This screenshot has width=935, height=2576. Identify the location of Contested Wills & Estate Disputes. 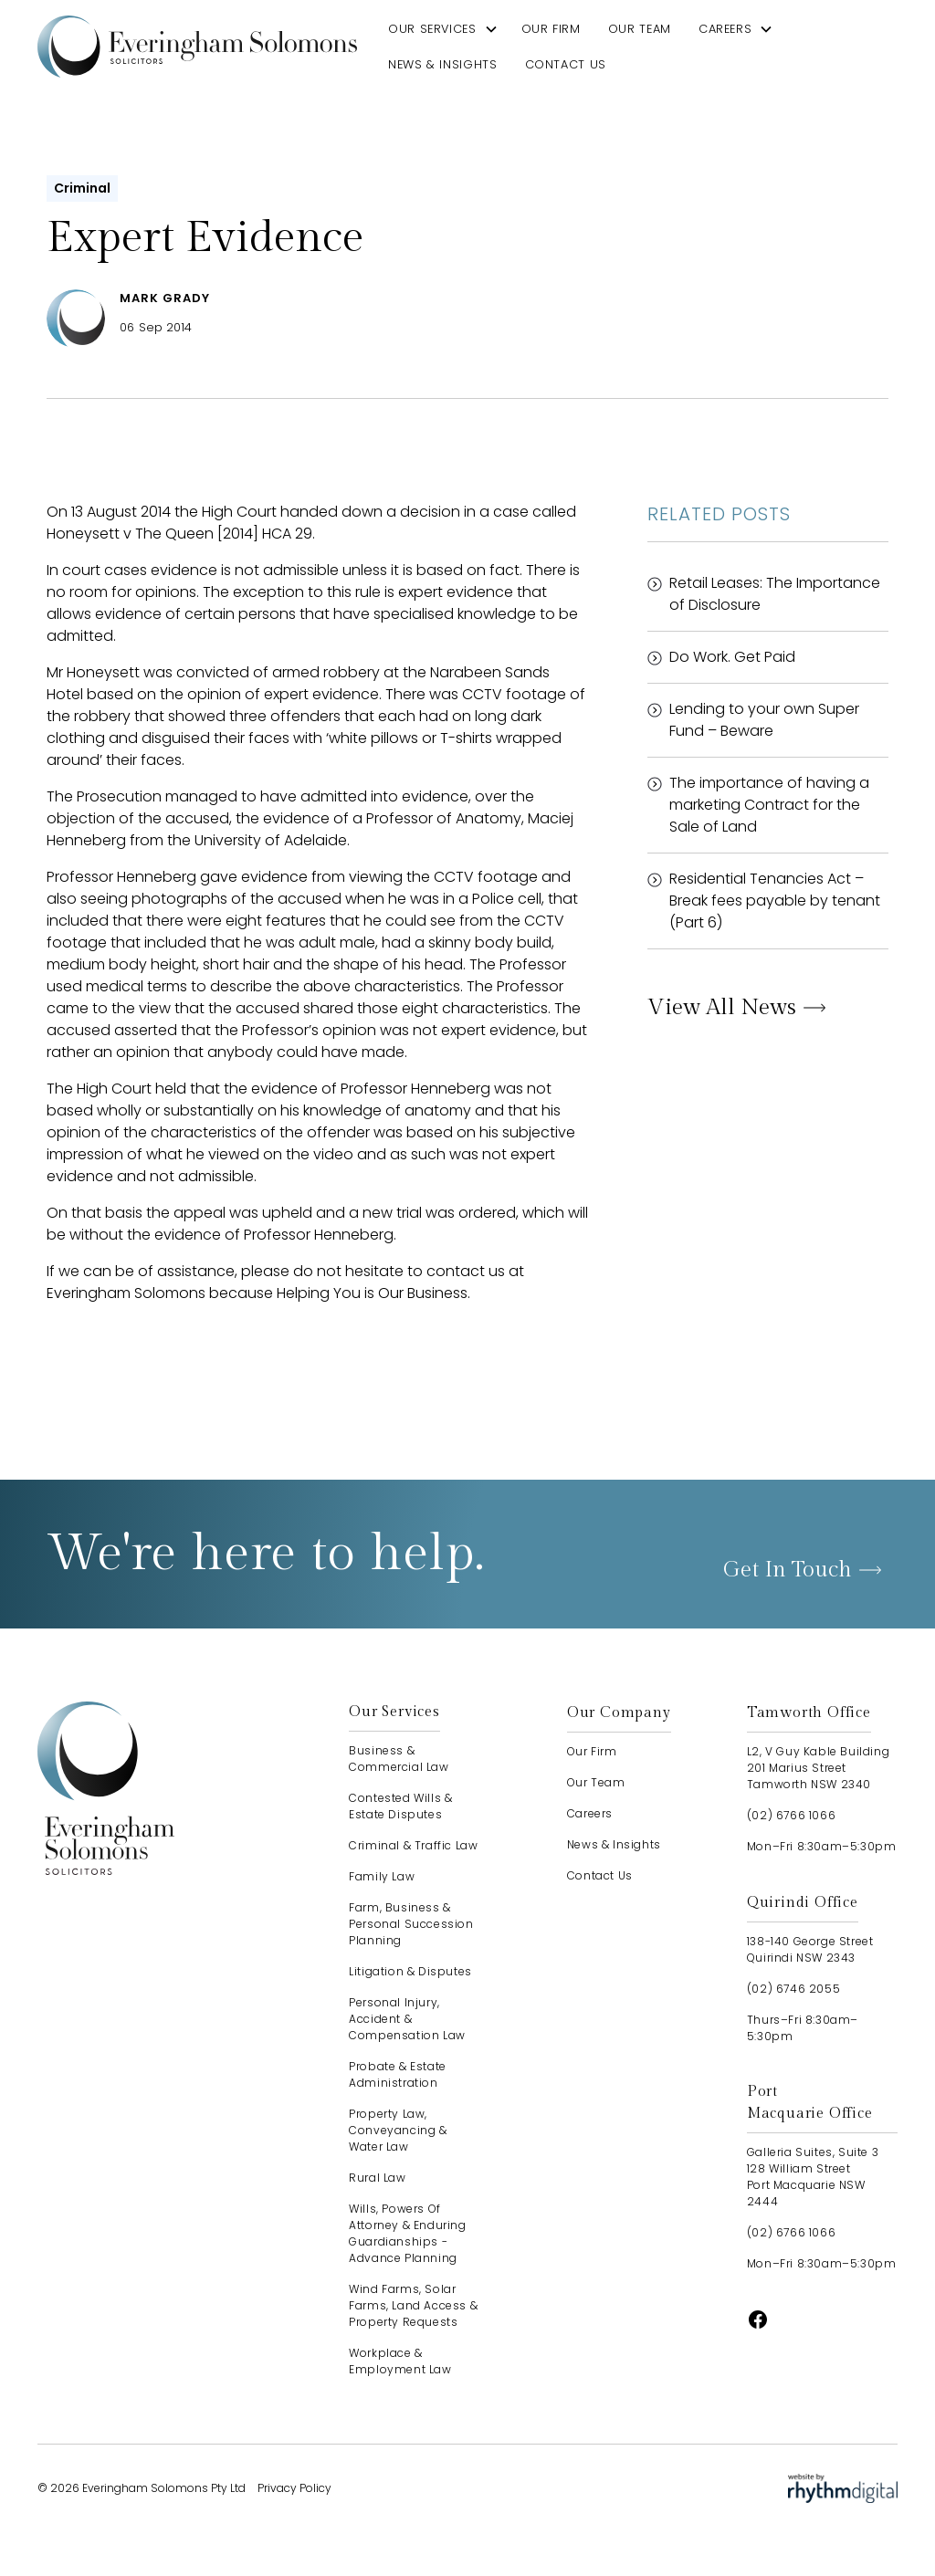
(400, 1806).